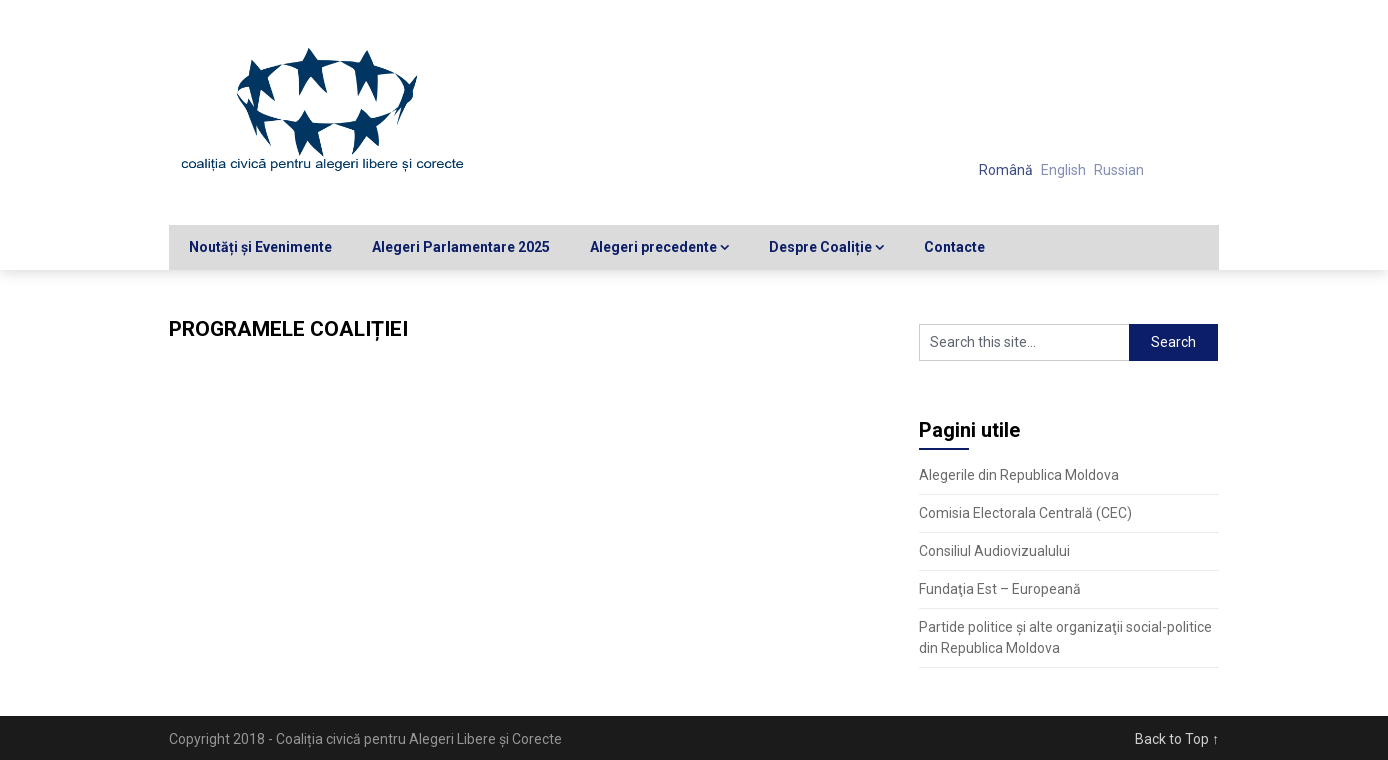 The image size is (1388, 760). What do you see at coordinates (954, 247) in the screenshot?
I see `Contacte` at bounding box center [954, 247].